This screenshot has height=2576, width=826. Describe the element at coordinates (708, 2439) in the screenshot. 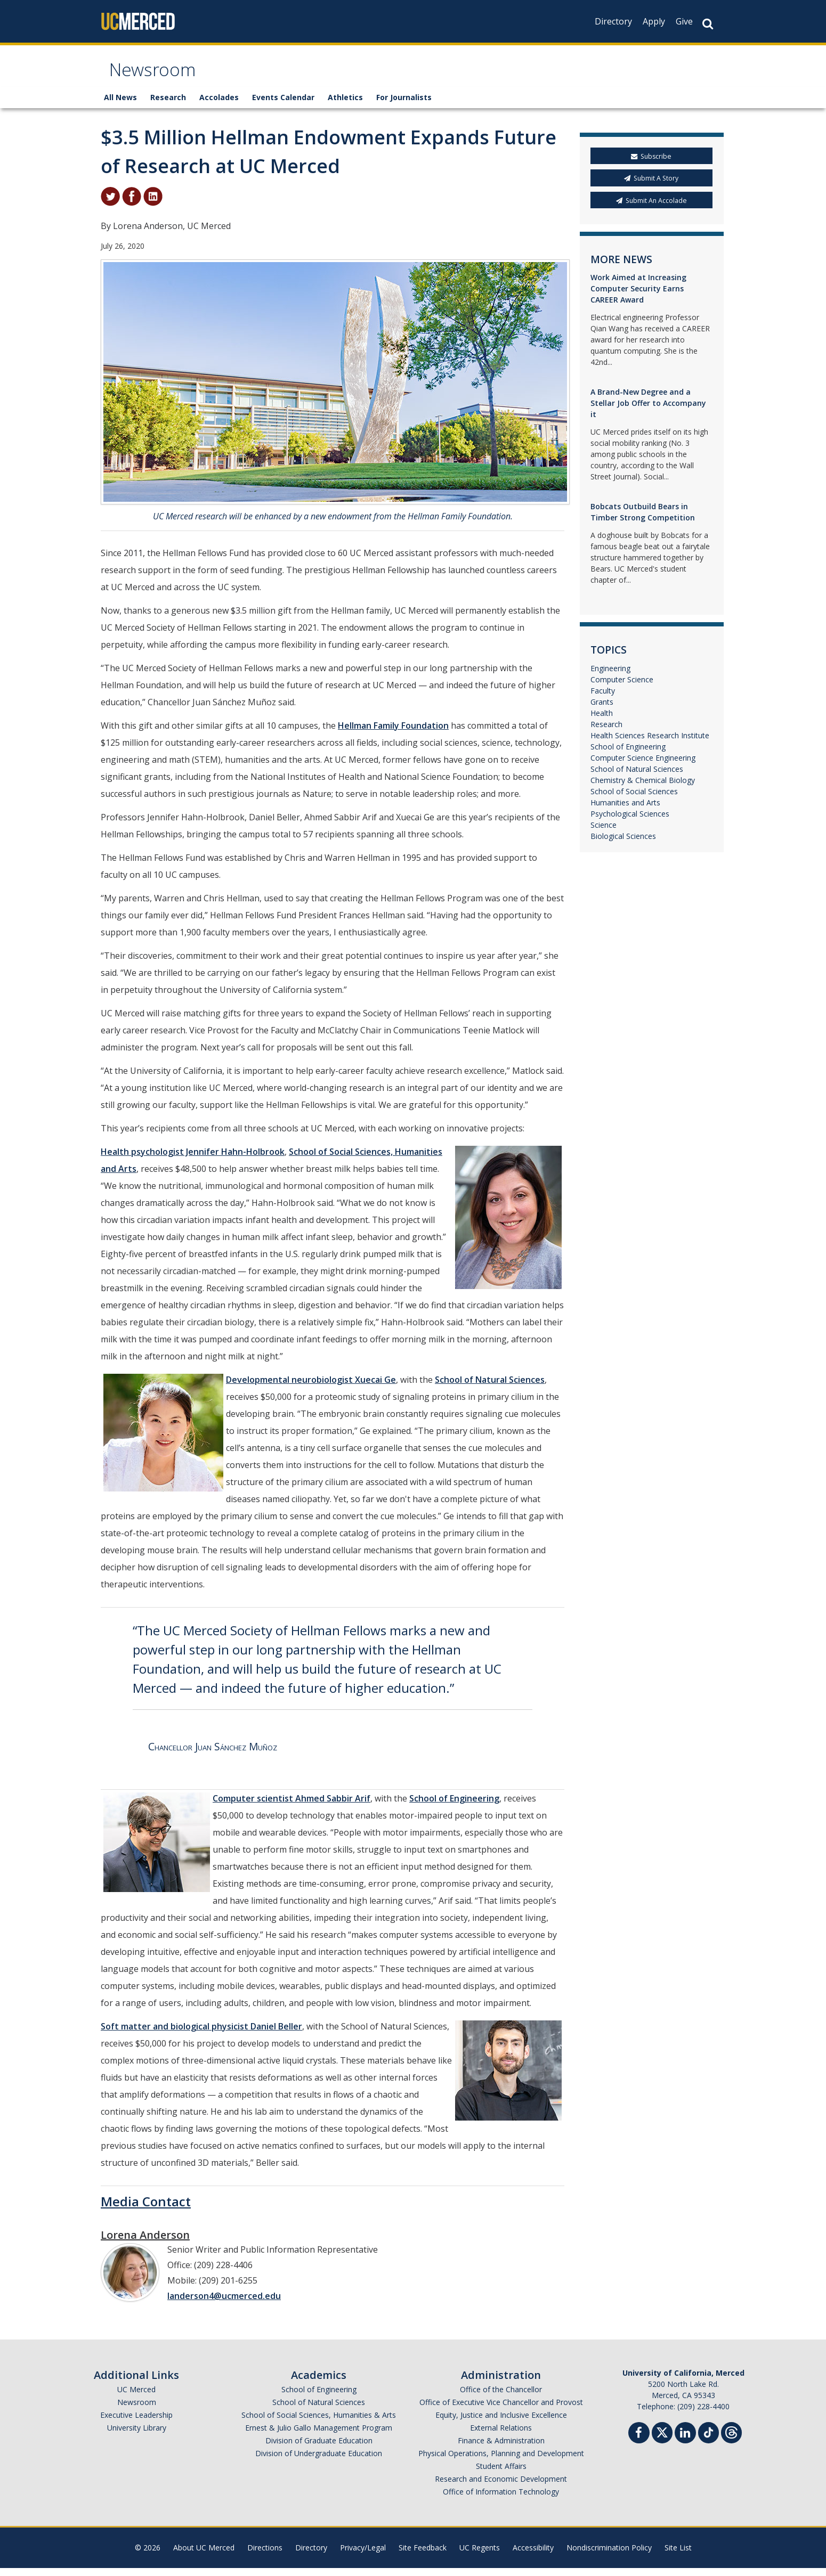

I see `[TikTok]` at that location.